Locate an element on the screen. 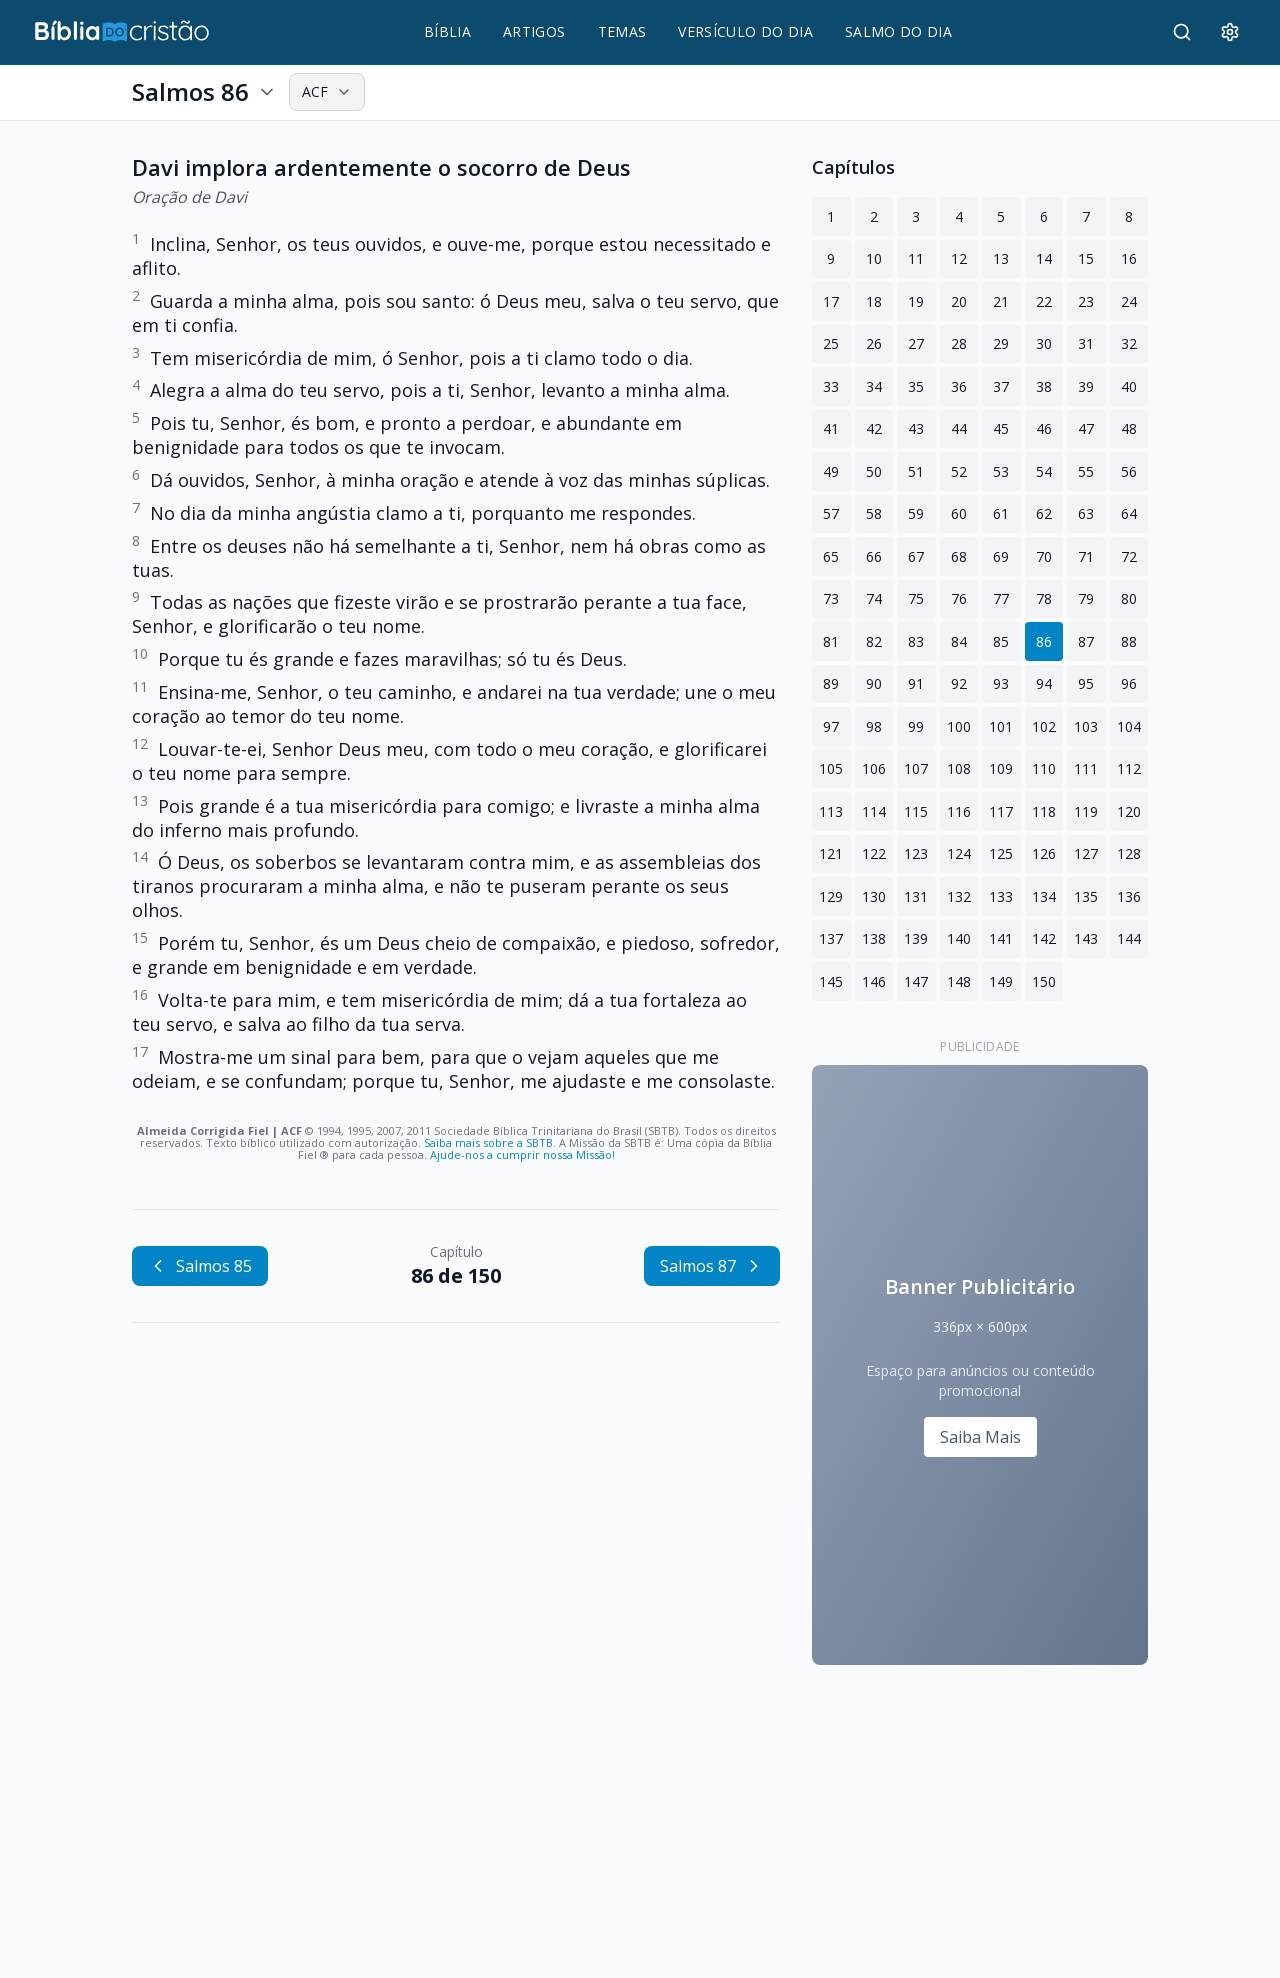  41 is located at coordinates (831, 428).